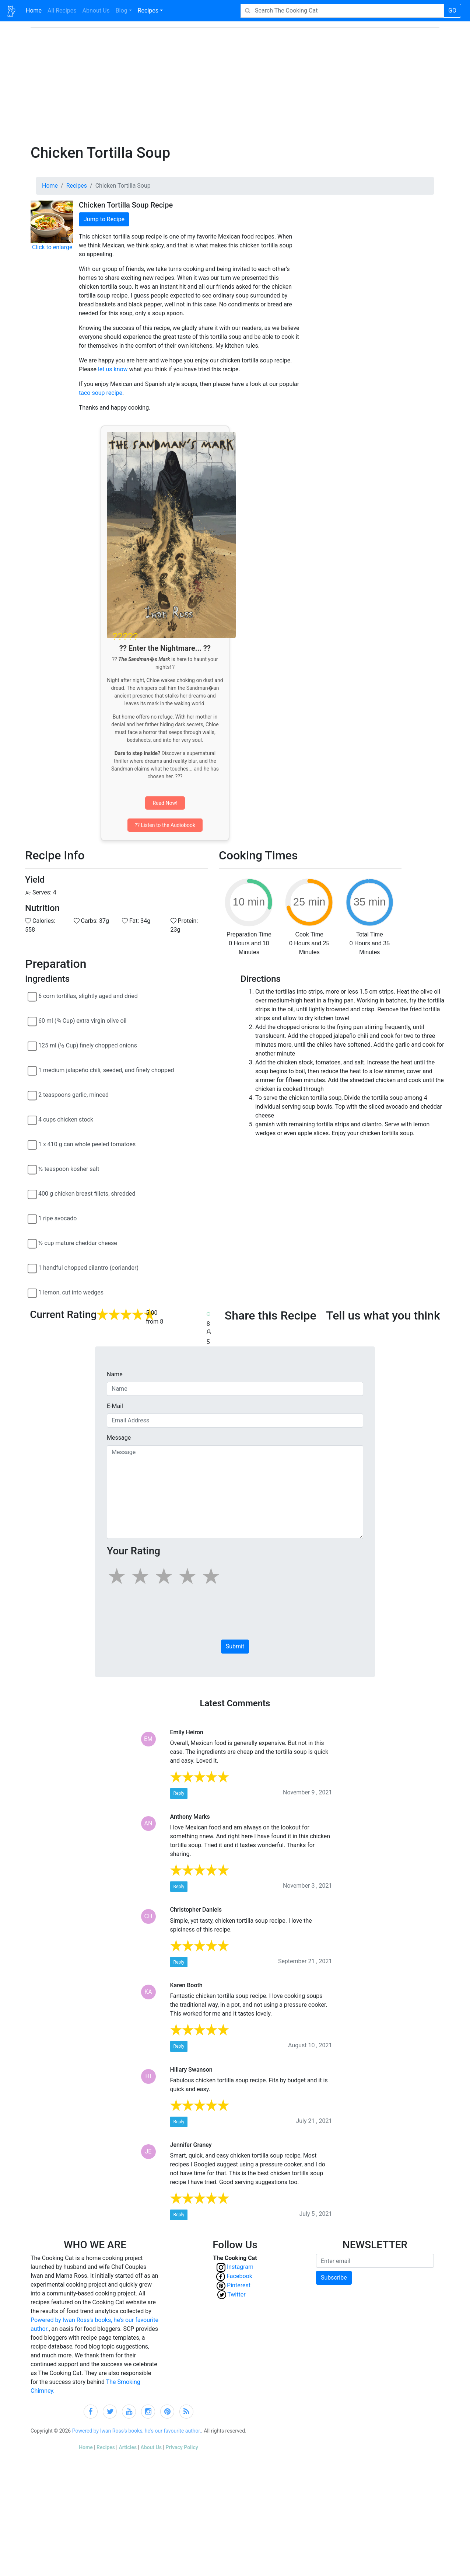  I want to click on 60 ml (¾ Cup) extra virgin olive oil, so click(82, 1020).